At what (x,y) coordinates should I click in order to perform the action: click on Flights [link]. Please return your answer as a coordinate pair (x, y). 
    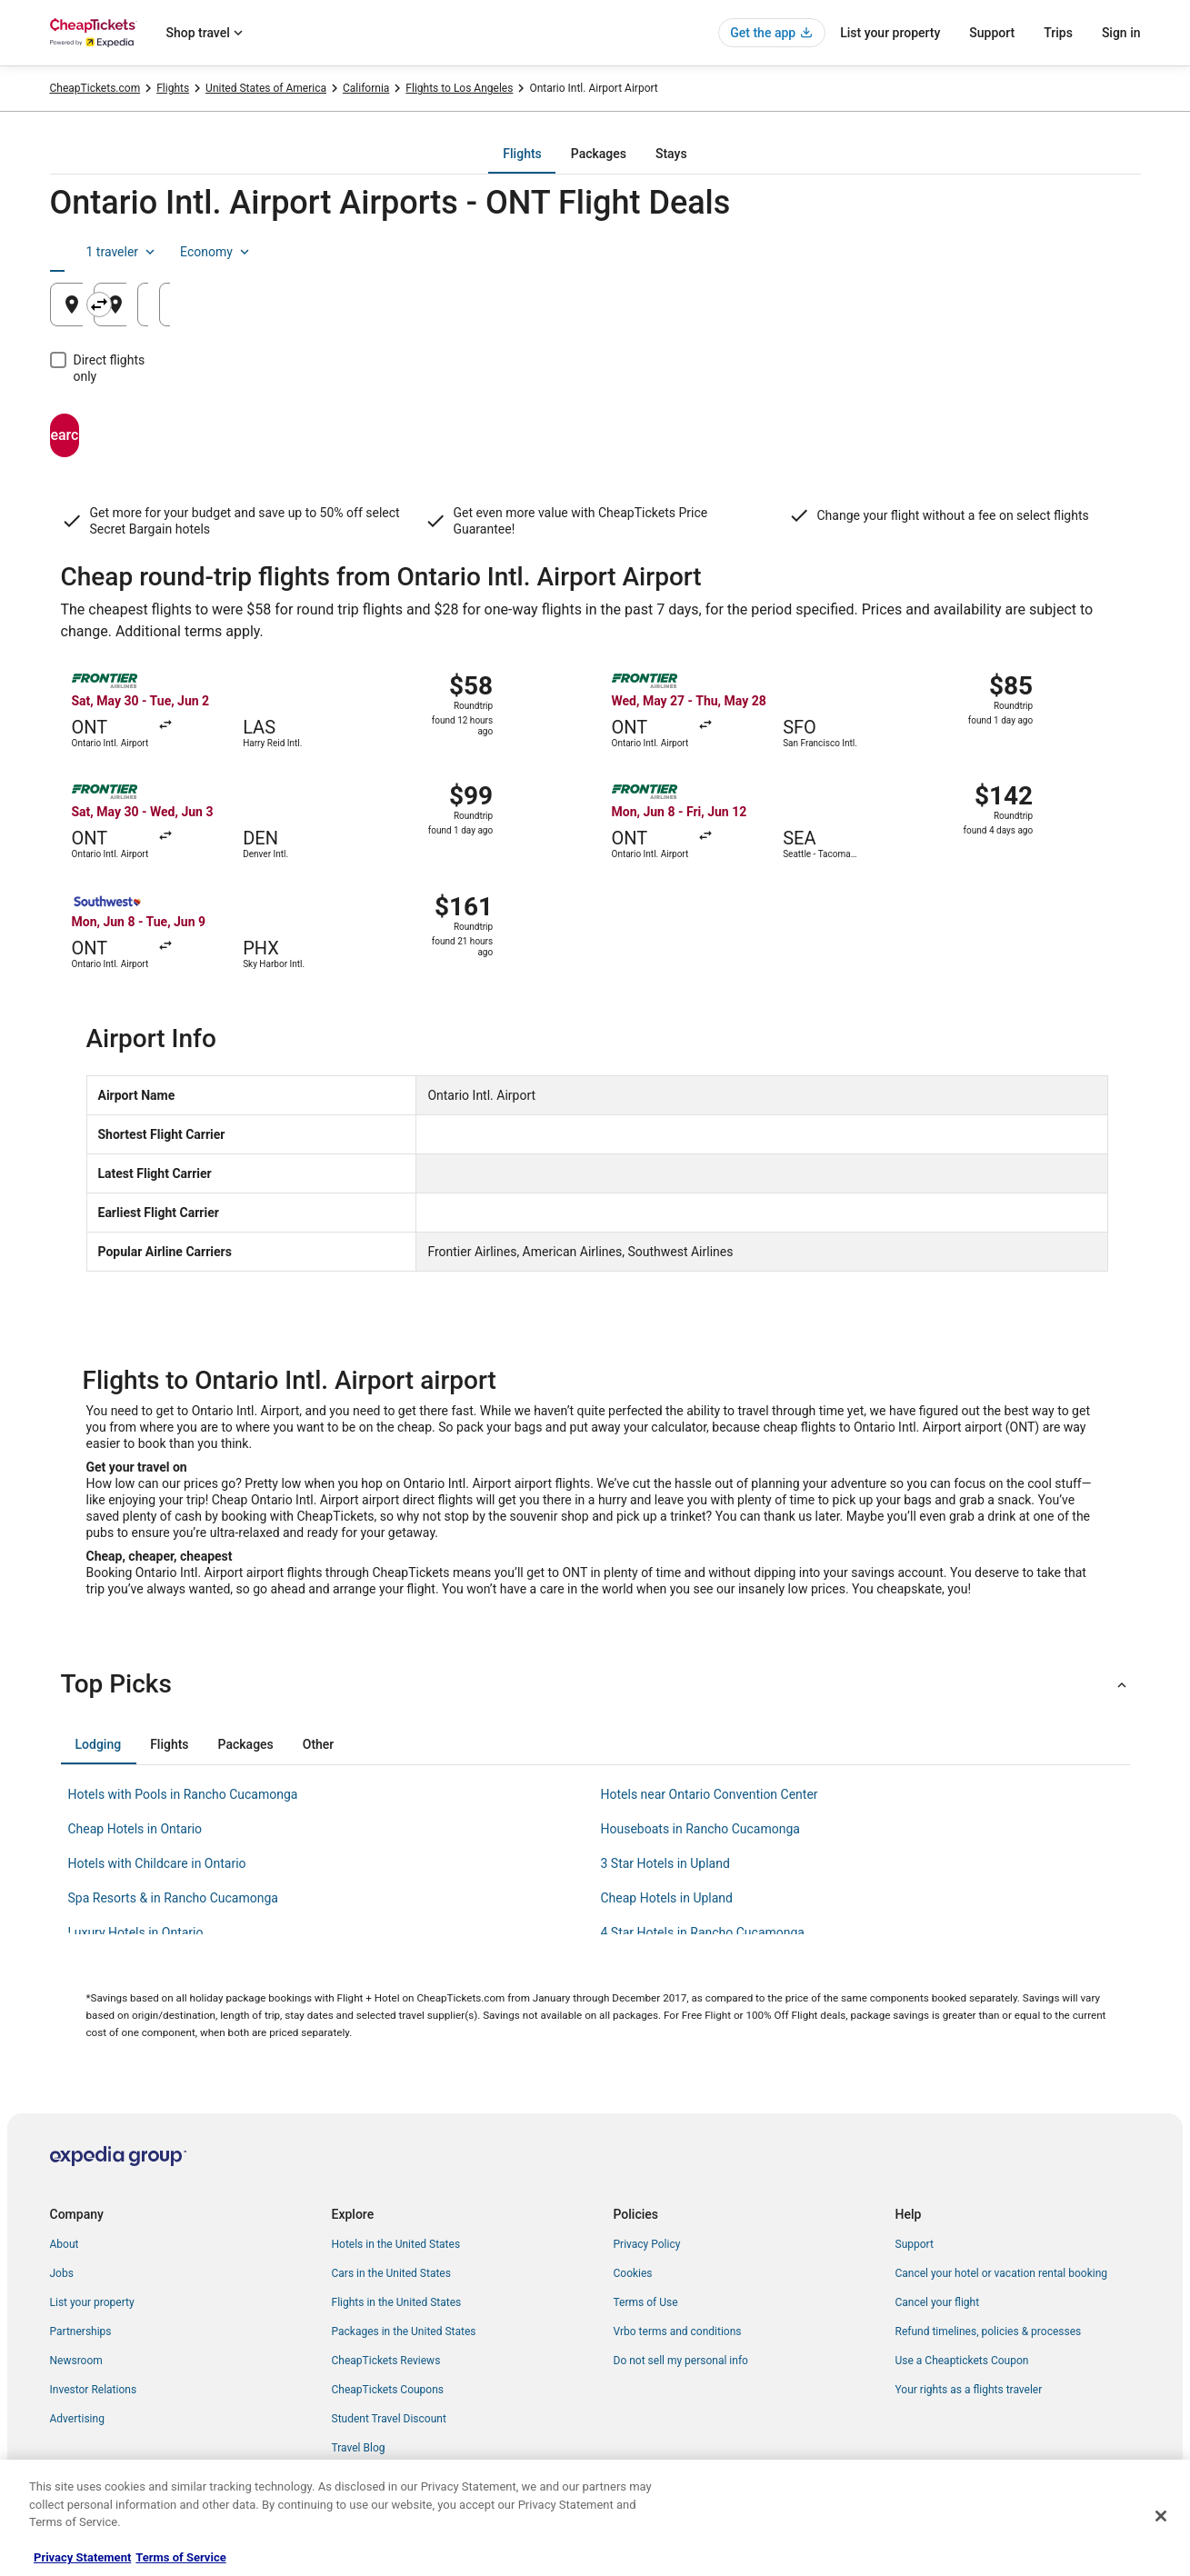
    Looking at the image, I should click on (172, 88).